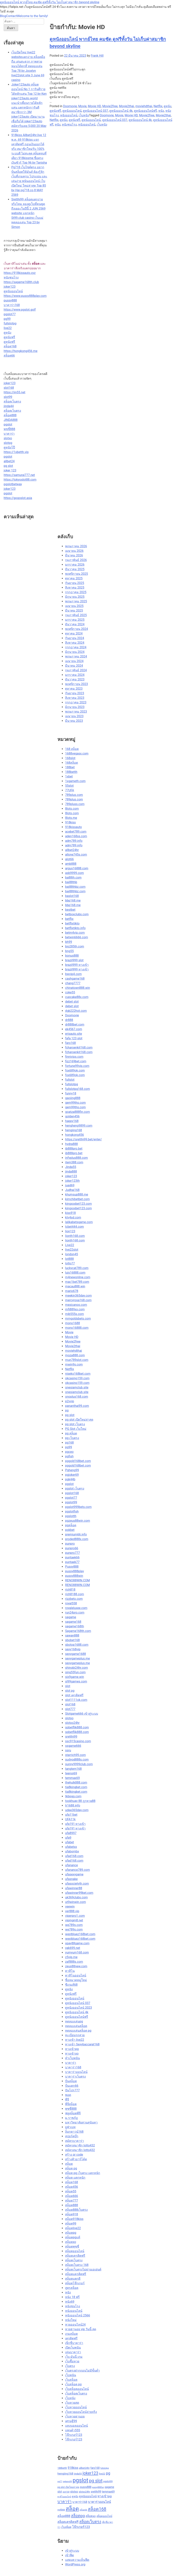 Image resolution: width=174 pixels, height=2576 pixels. Describe the element at coordinates (72, 1475) in the screenshot. I see `pgjoker69` at that location.